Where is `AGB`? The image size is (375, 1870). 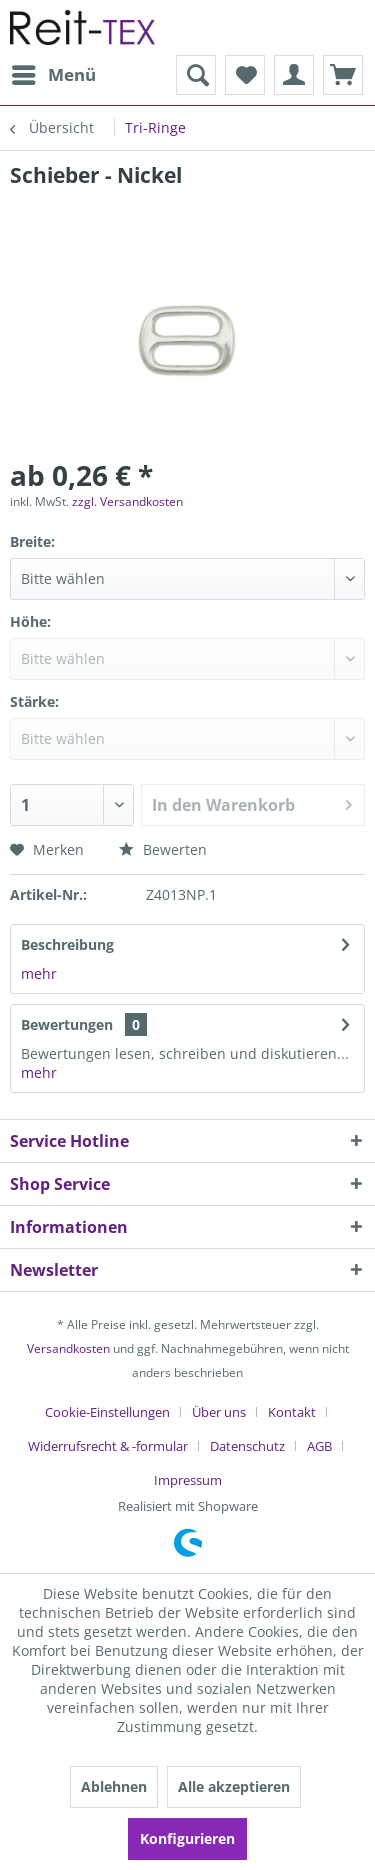 AGB is located at coordinates (319, 1446).